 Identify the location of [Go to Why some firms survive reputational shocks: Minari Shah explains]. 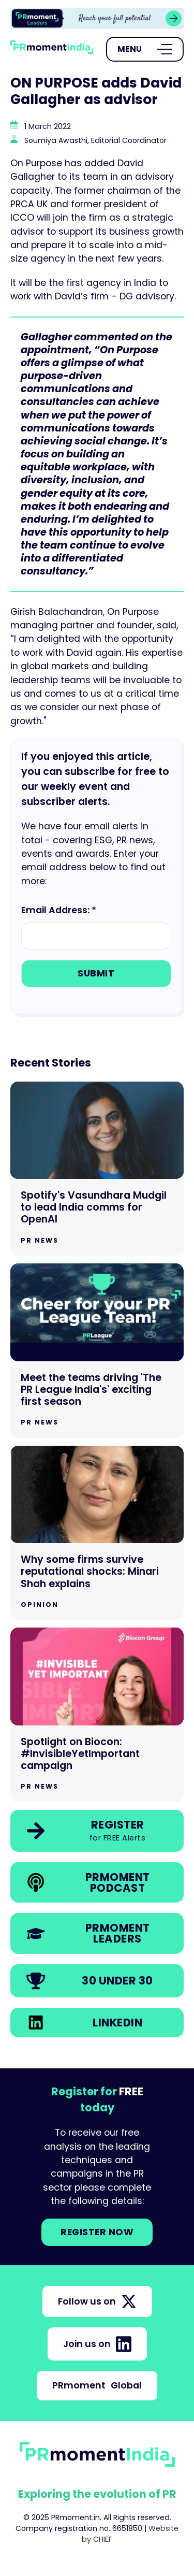
(97, 1533).